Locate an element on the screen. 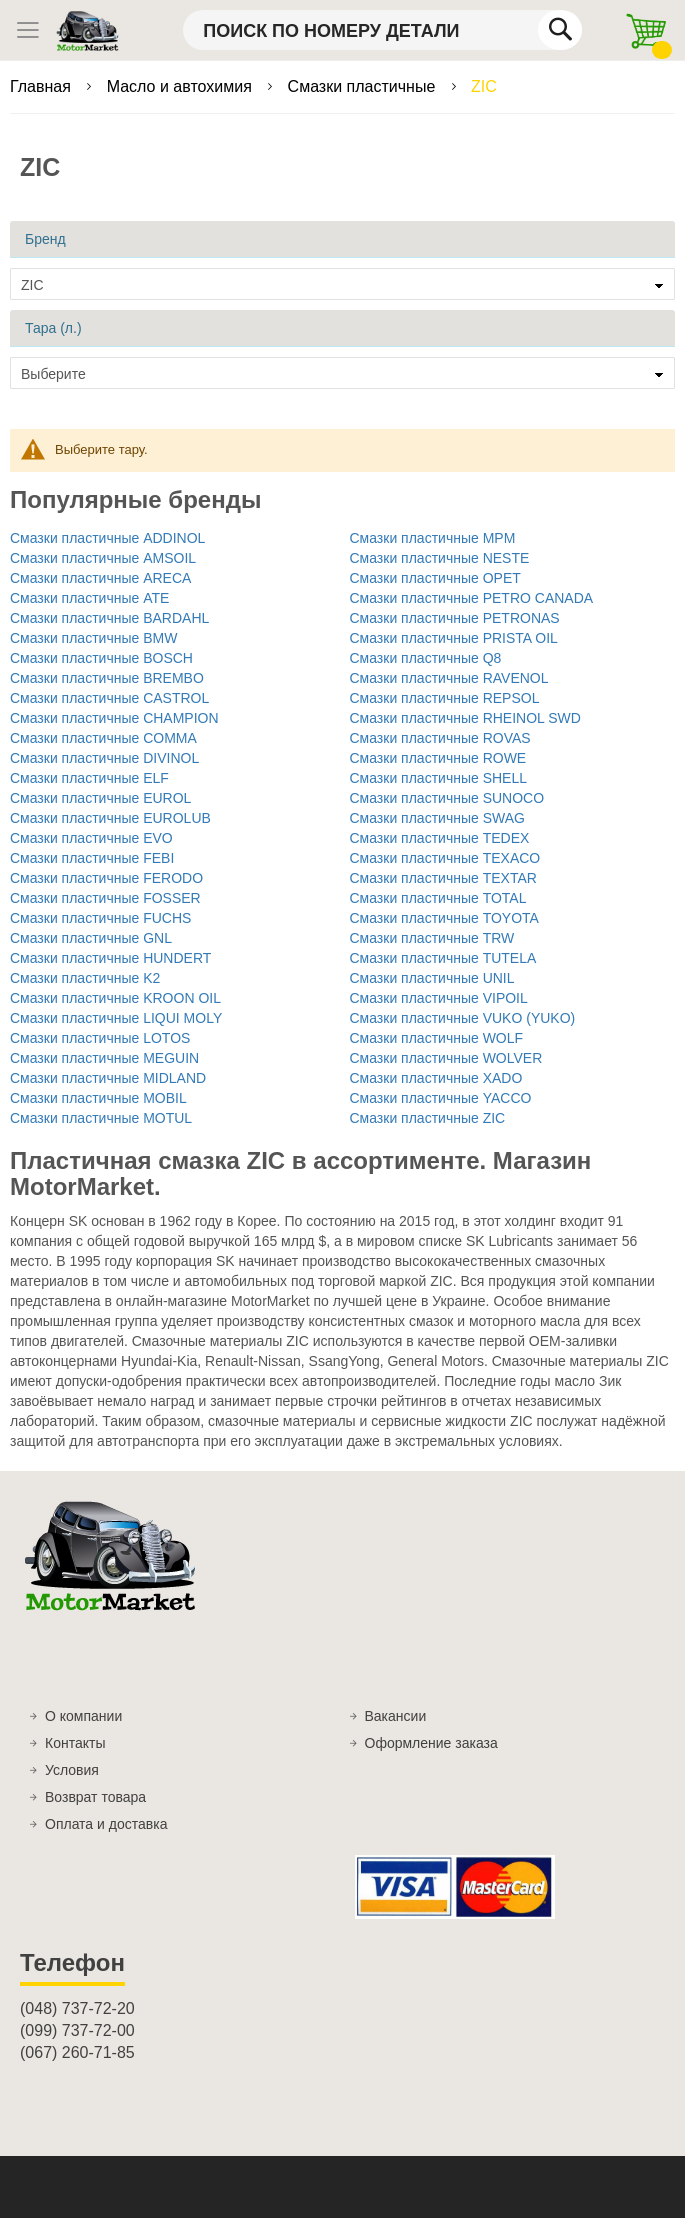 The image size is (685, 2218). Смазки пластичные ADDINOL is located at coordinates (107, 538).